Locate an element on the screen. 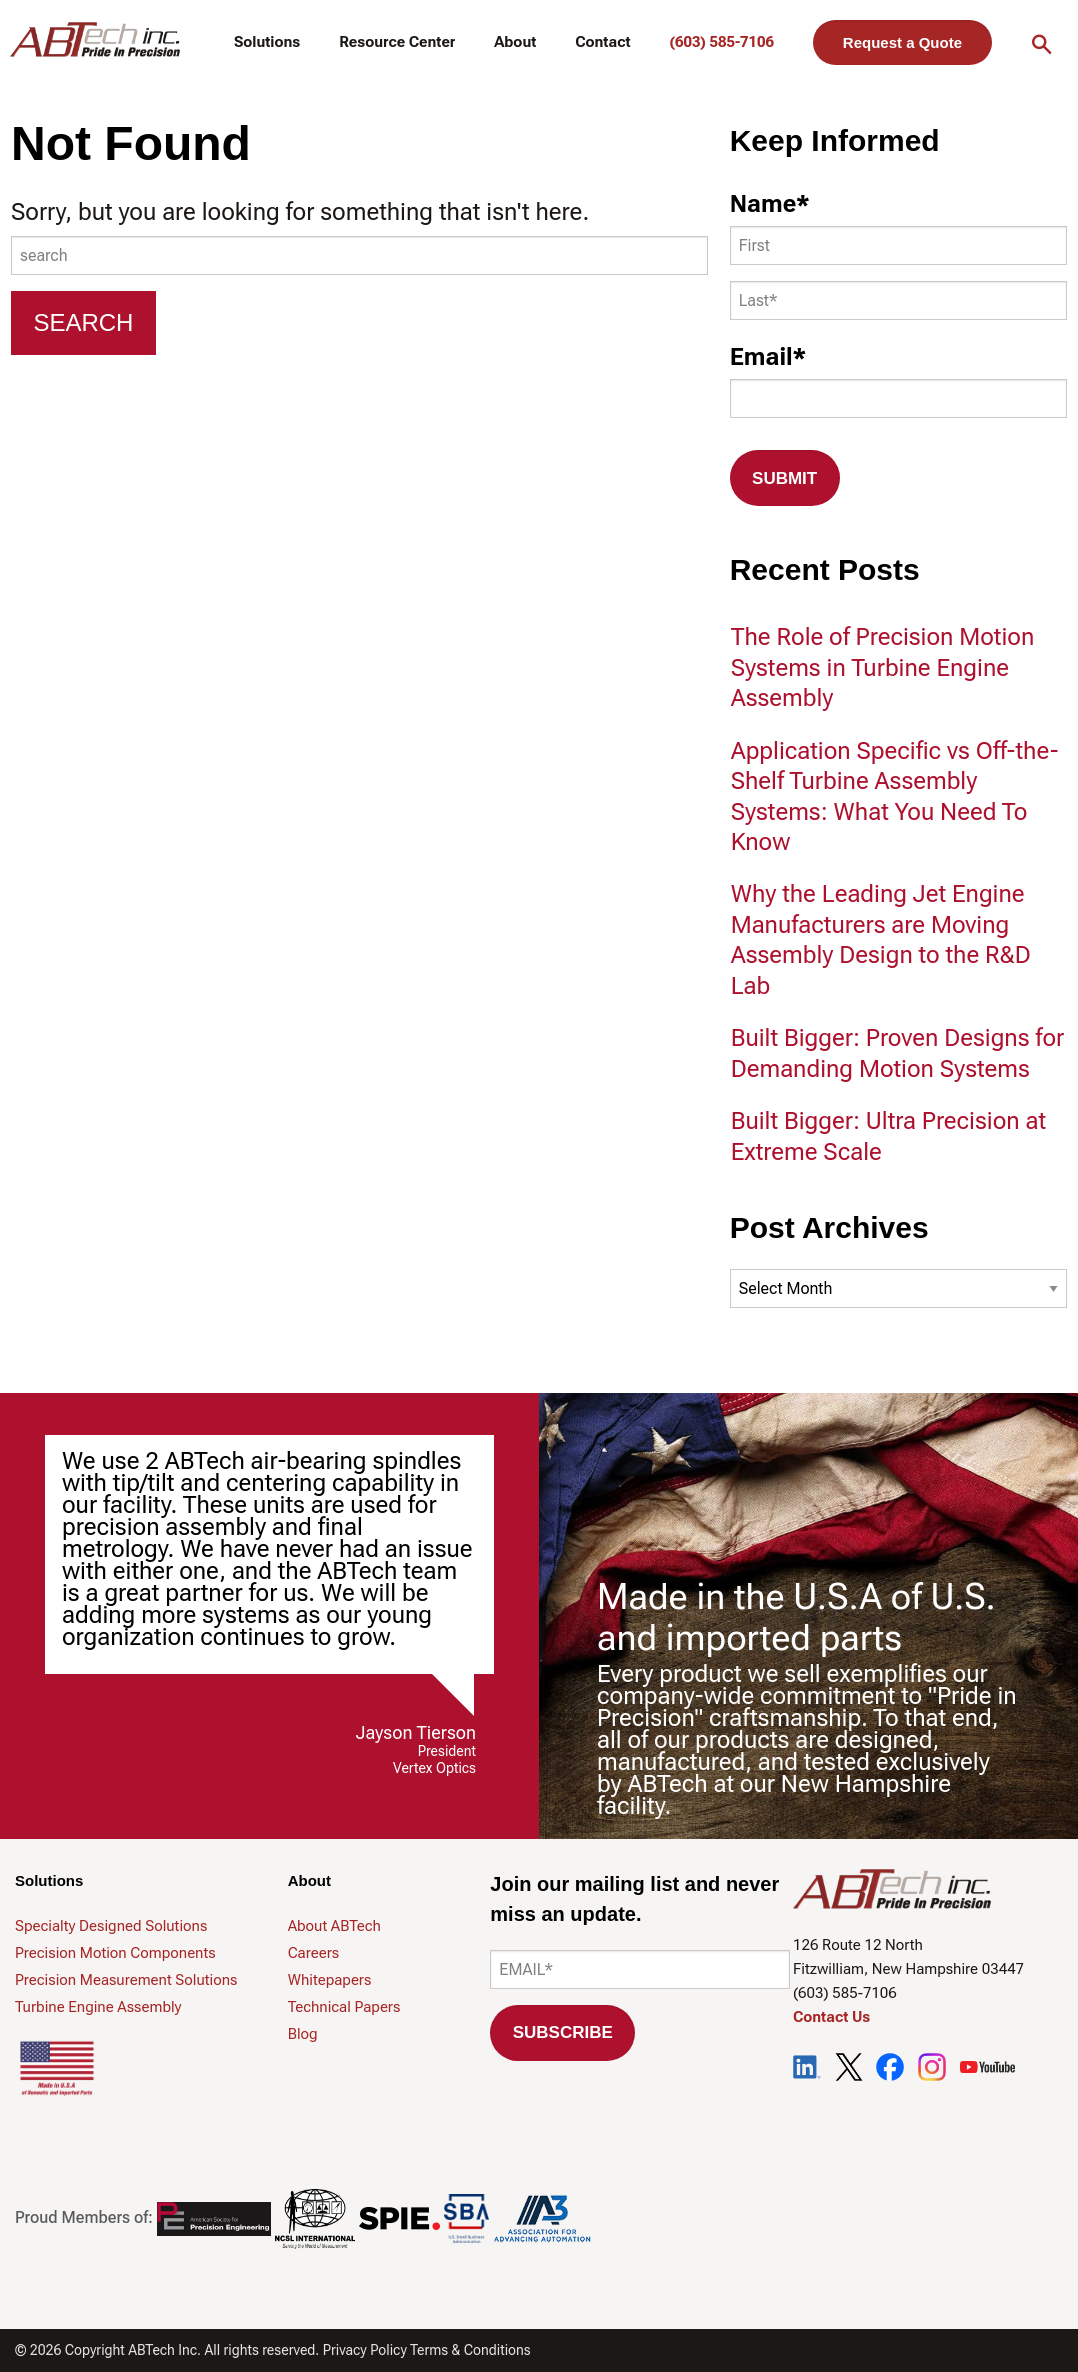 The image size is (1078, 2372). Precision Motion Components [menuitem] is located at coordinates (115, 1953).